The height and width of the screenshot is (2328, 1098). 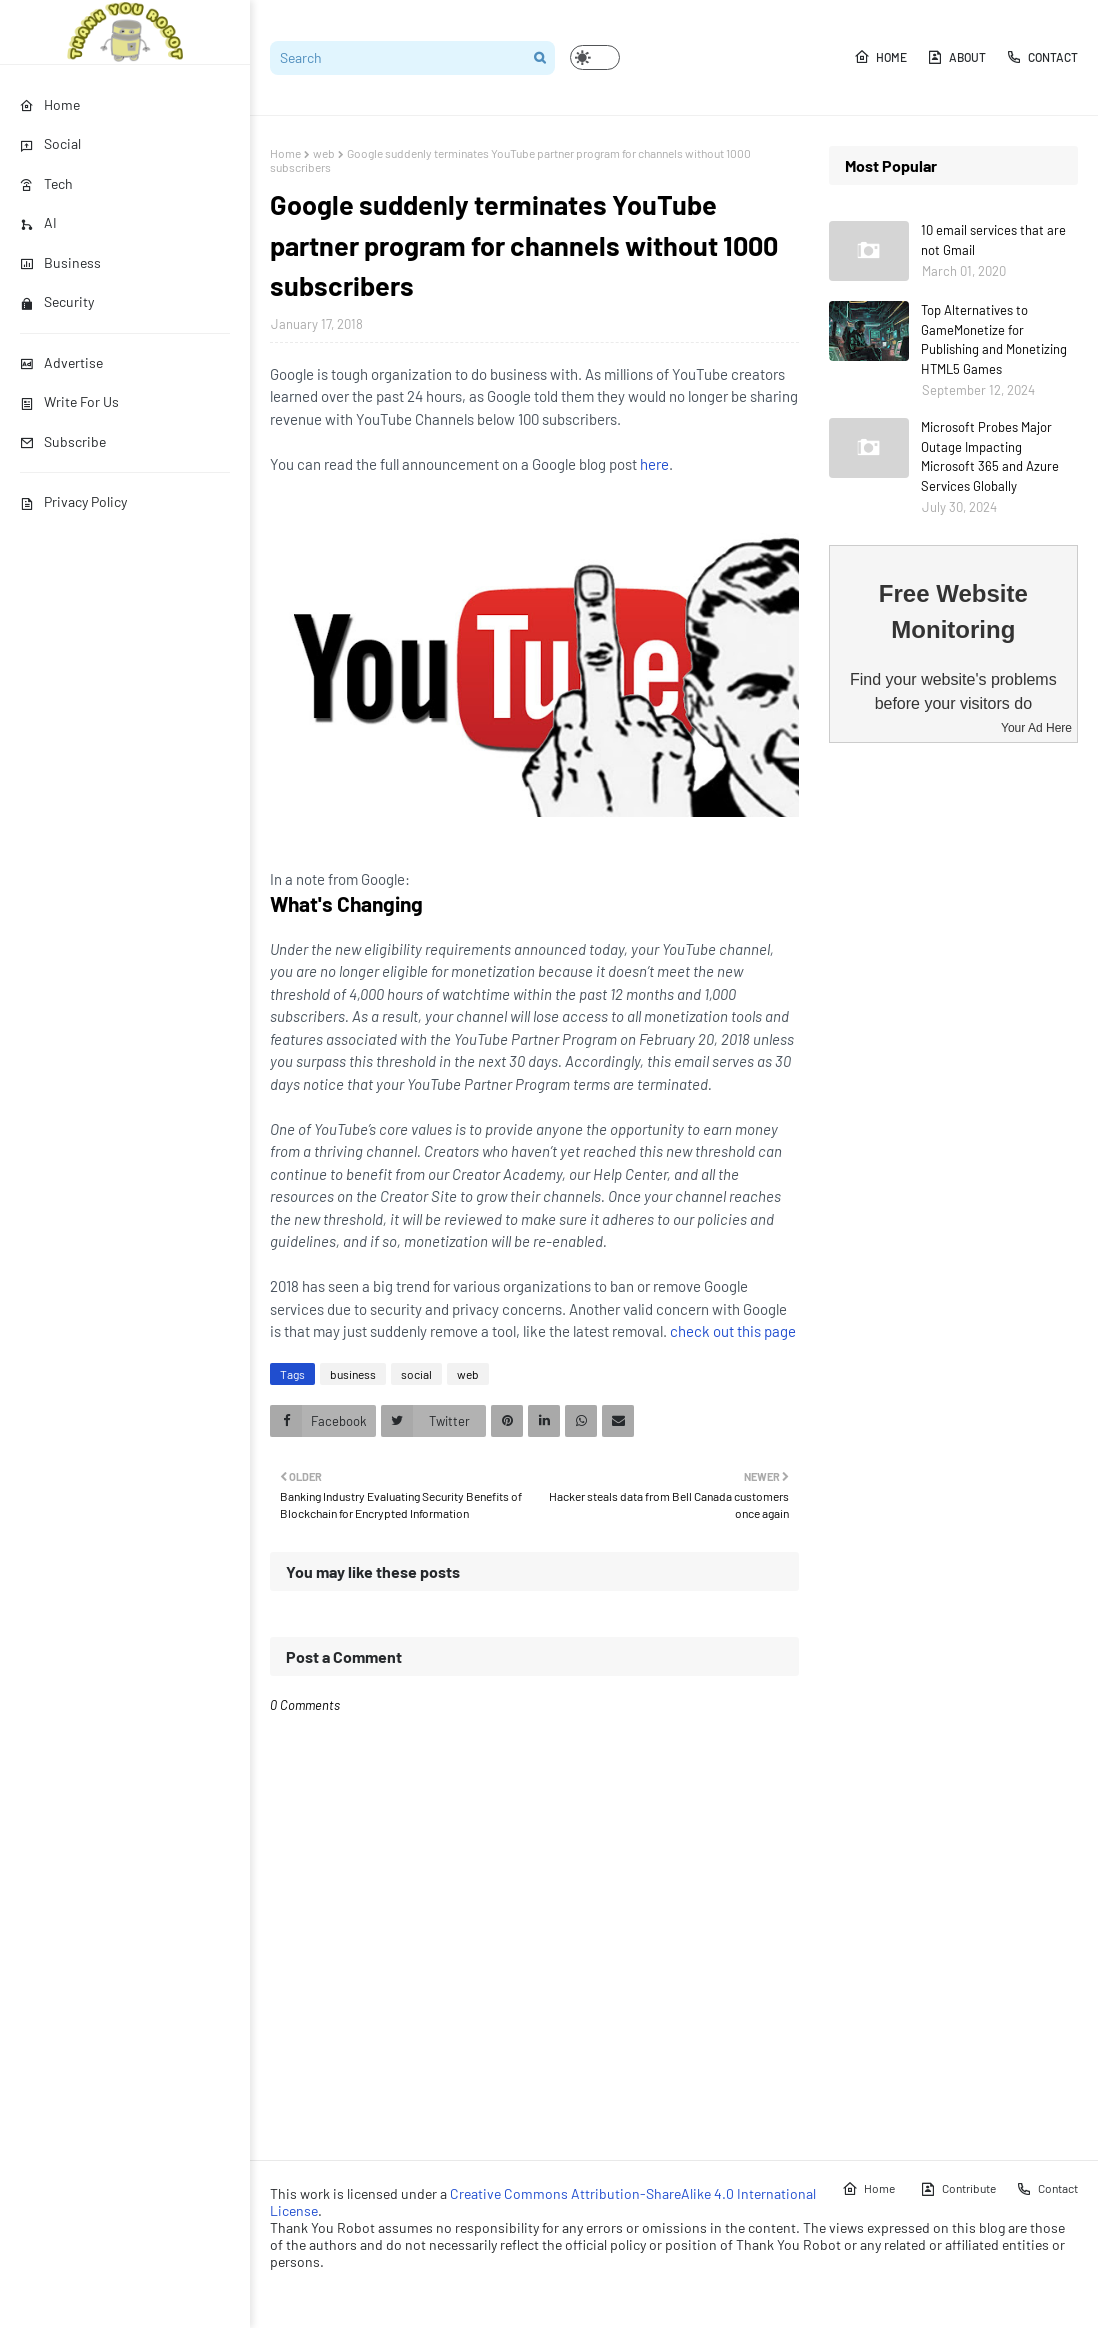 I want to click on Subscribe, so click(x=63, y=441).